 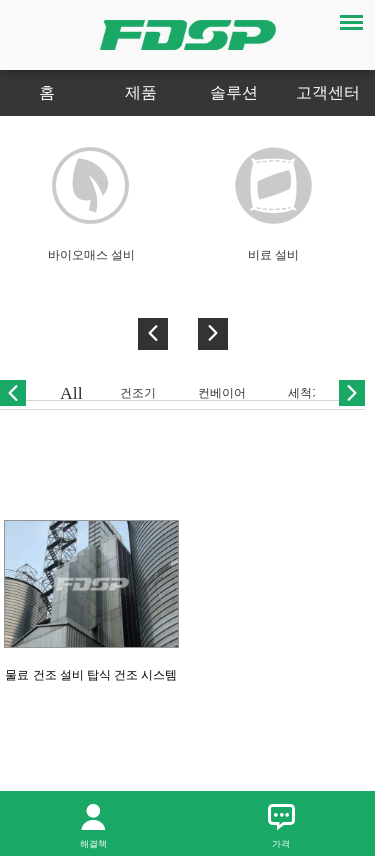 I want to click on 바이오매스 설비, so click(x=91, y=255).